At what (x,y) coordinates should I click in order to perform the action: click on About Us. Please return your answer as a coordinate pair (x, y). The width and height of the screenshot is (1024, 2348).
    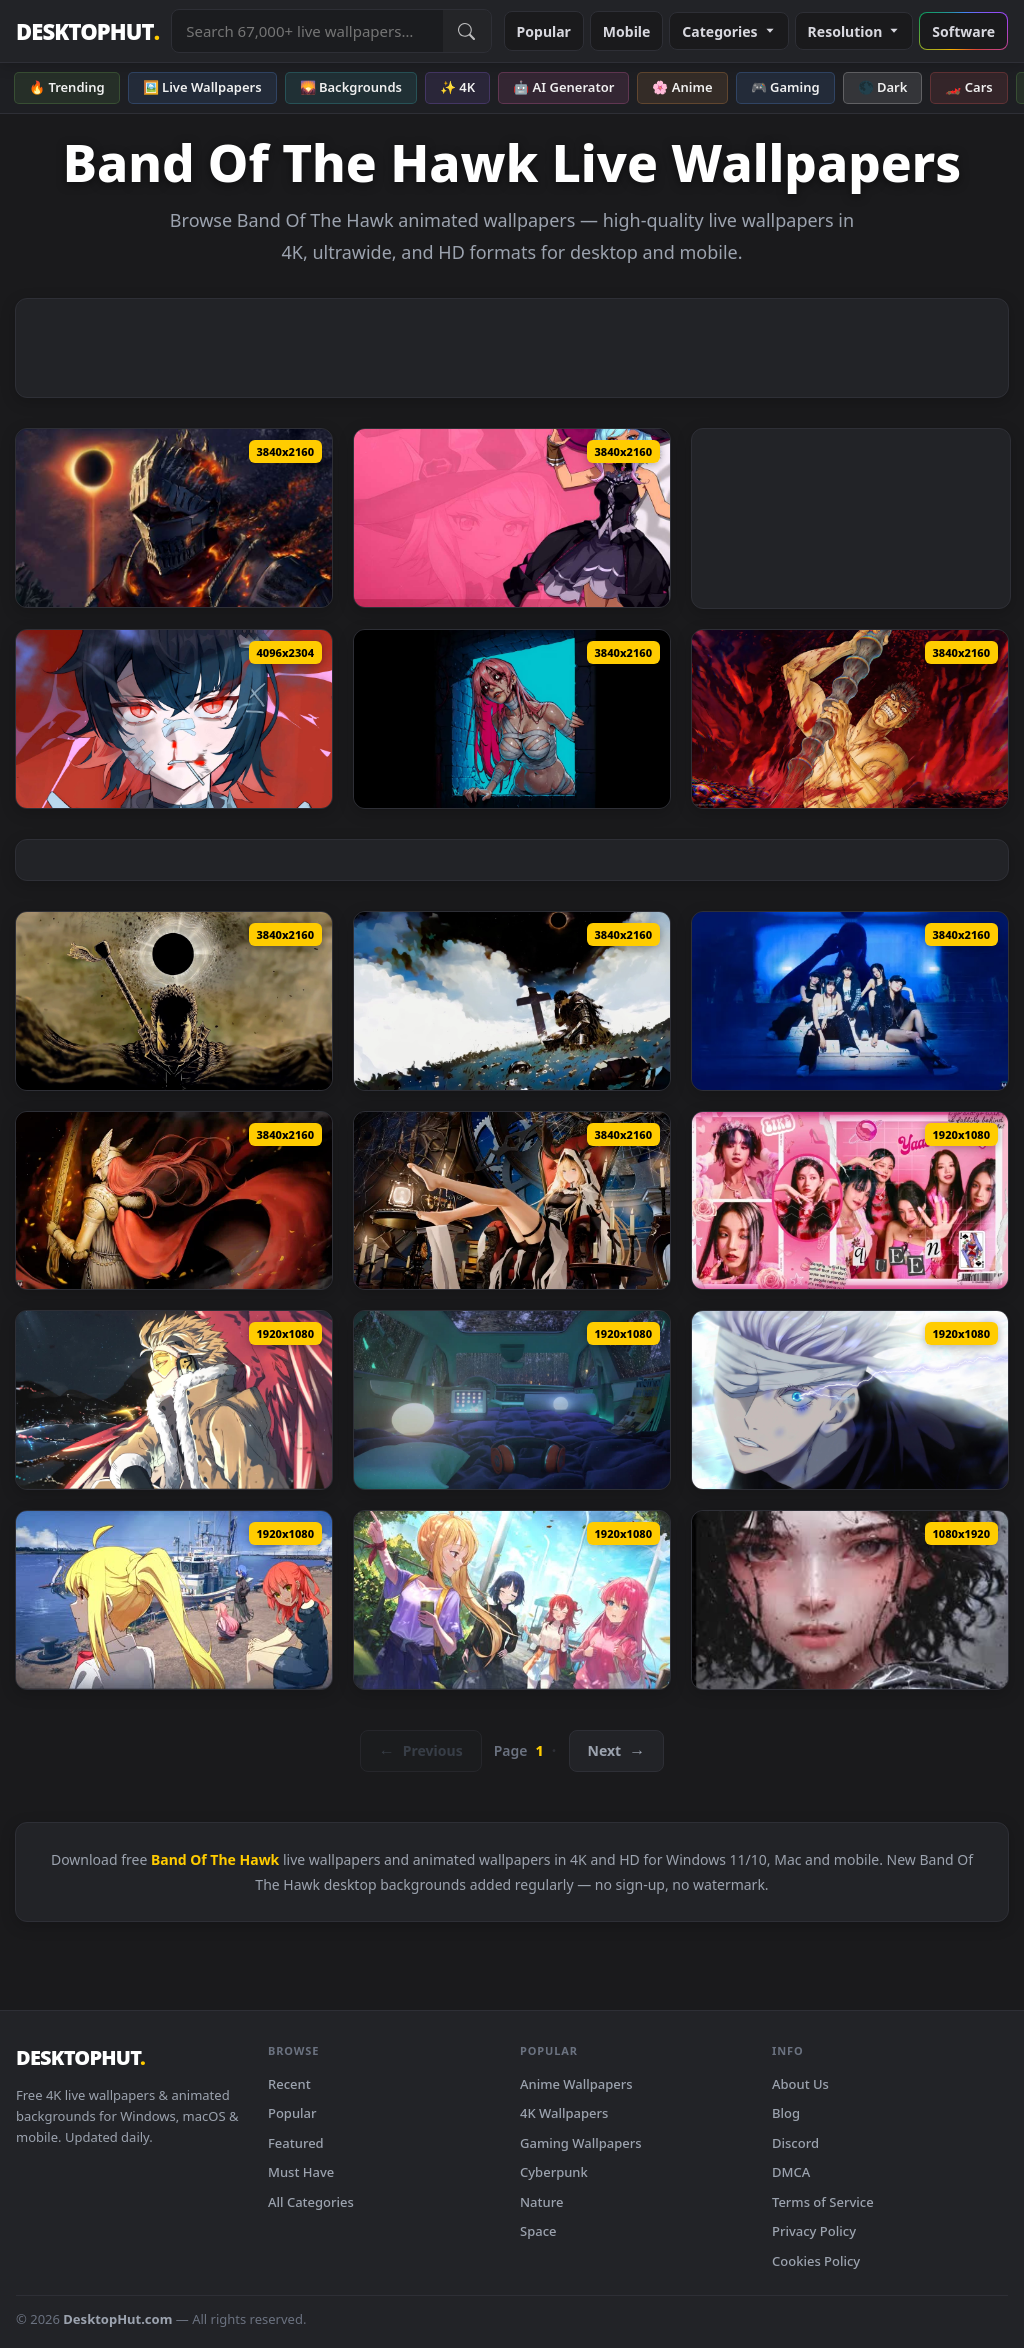
    Looking at the image, I should click on (800, 2084).